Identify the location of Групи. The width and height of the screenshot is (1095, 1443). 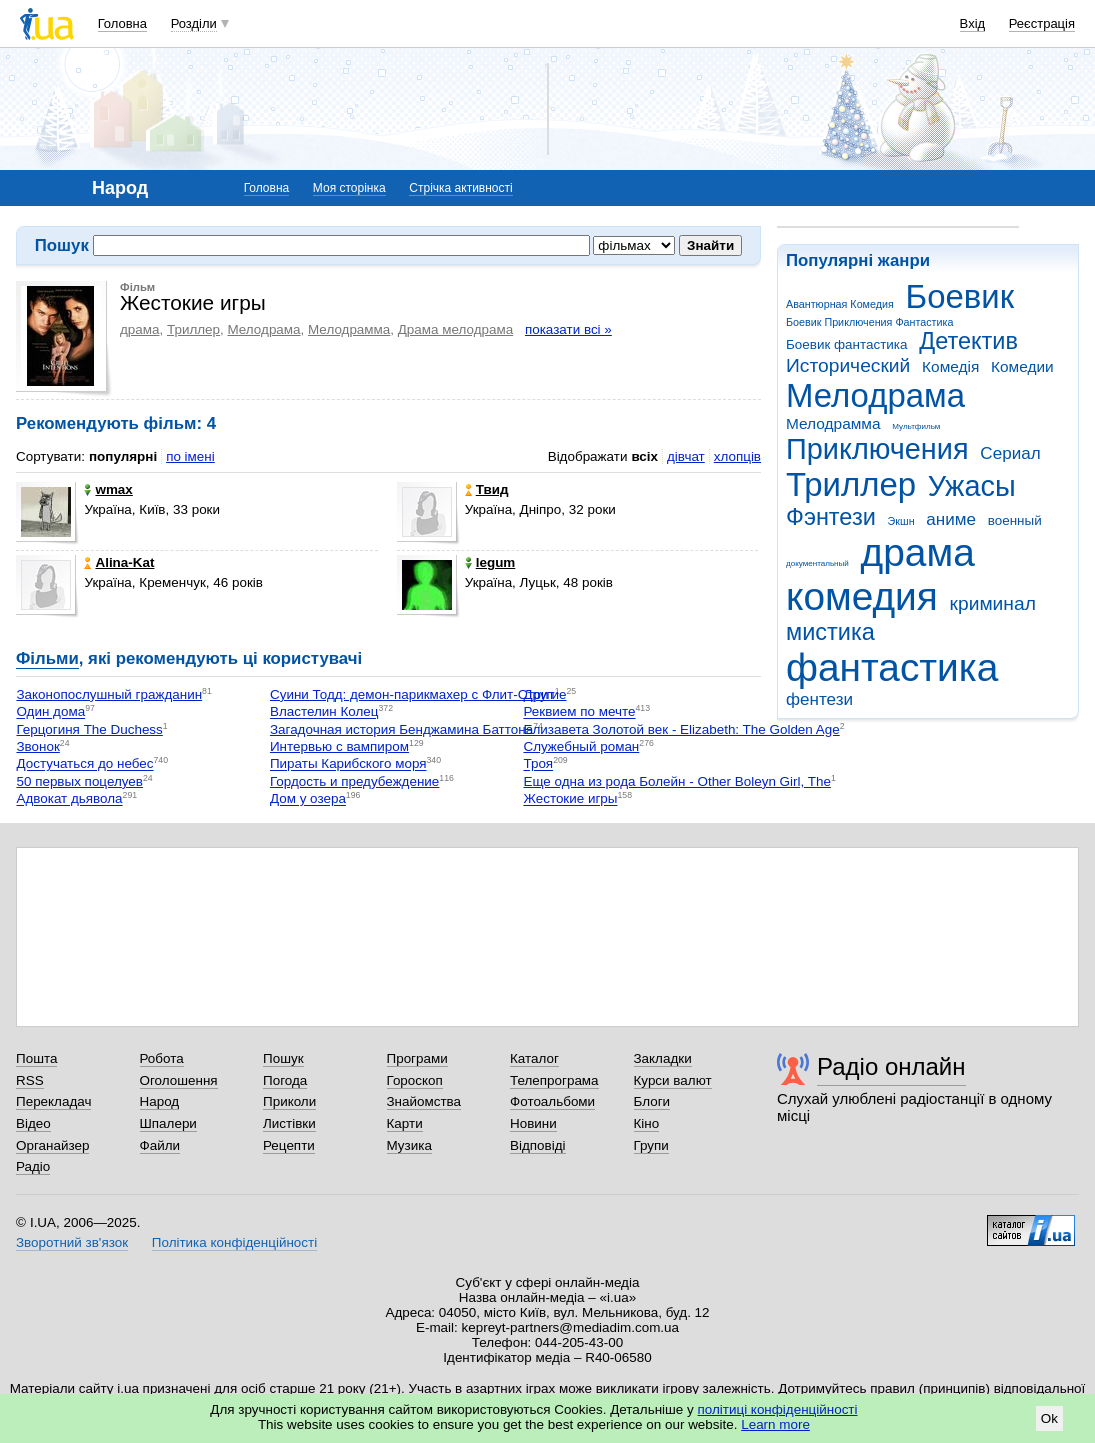
(651, 1145).